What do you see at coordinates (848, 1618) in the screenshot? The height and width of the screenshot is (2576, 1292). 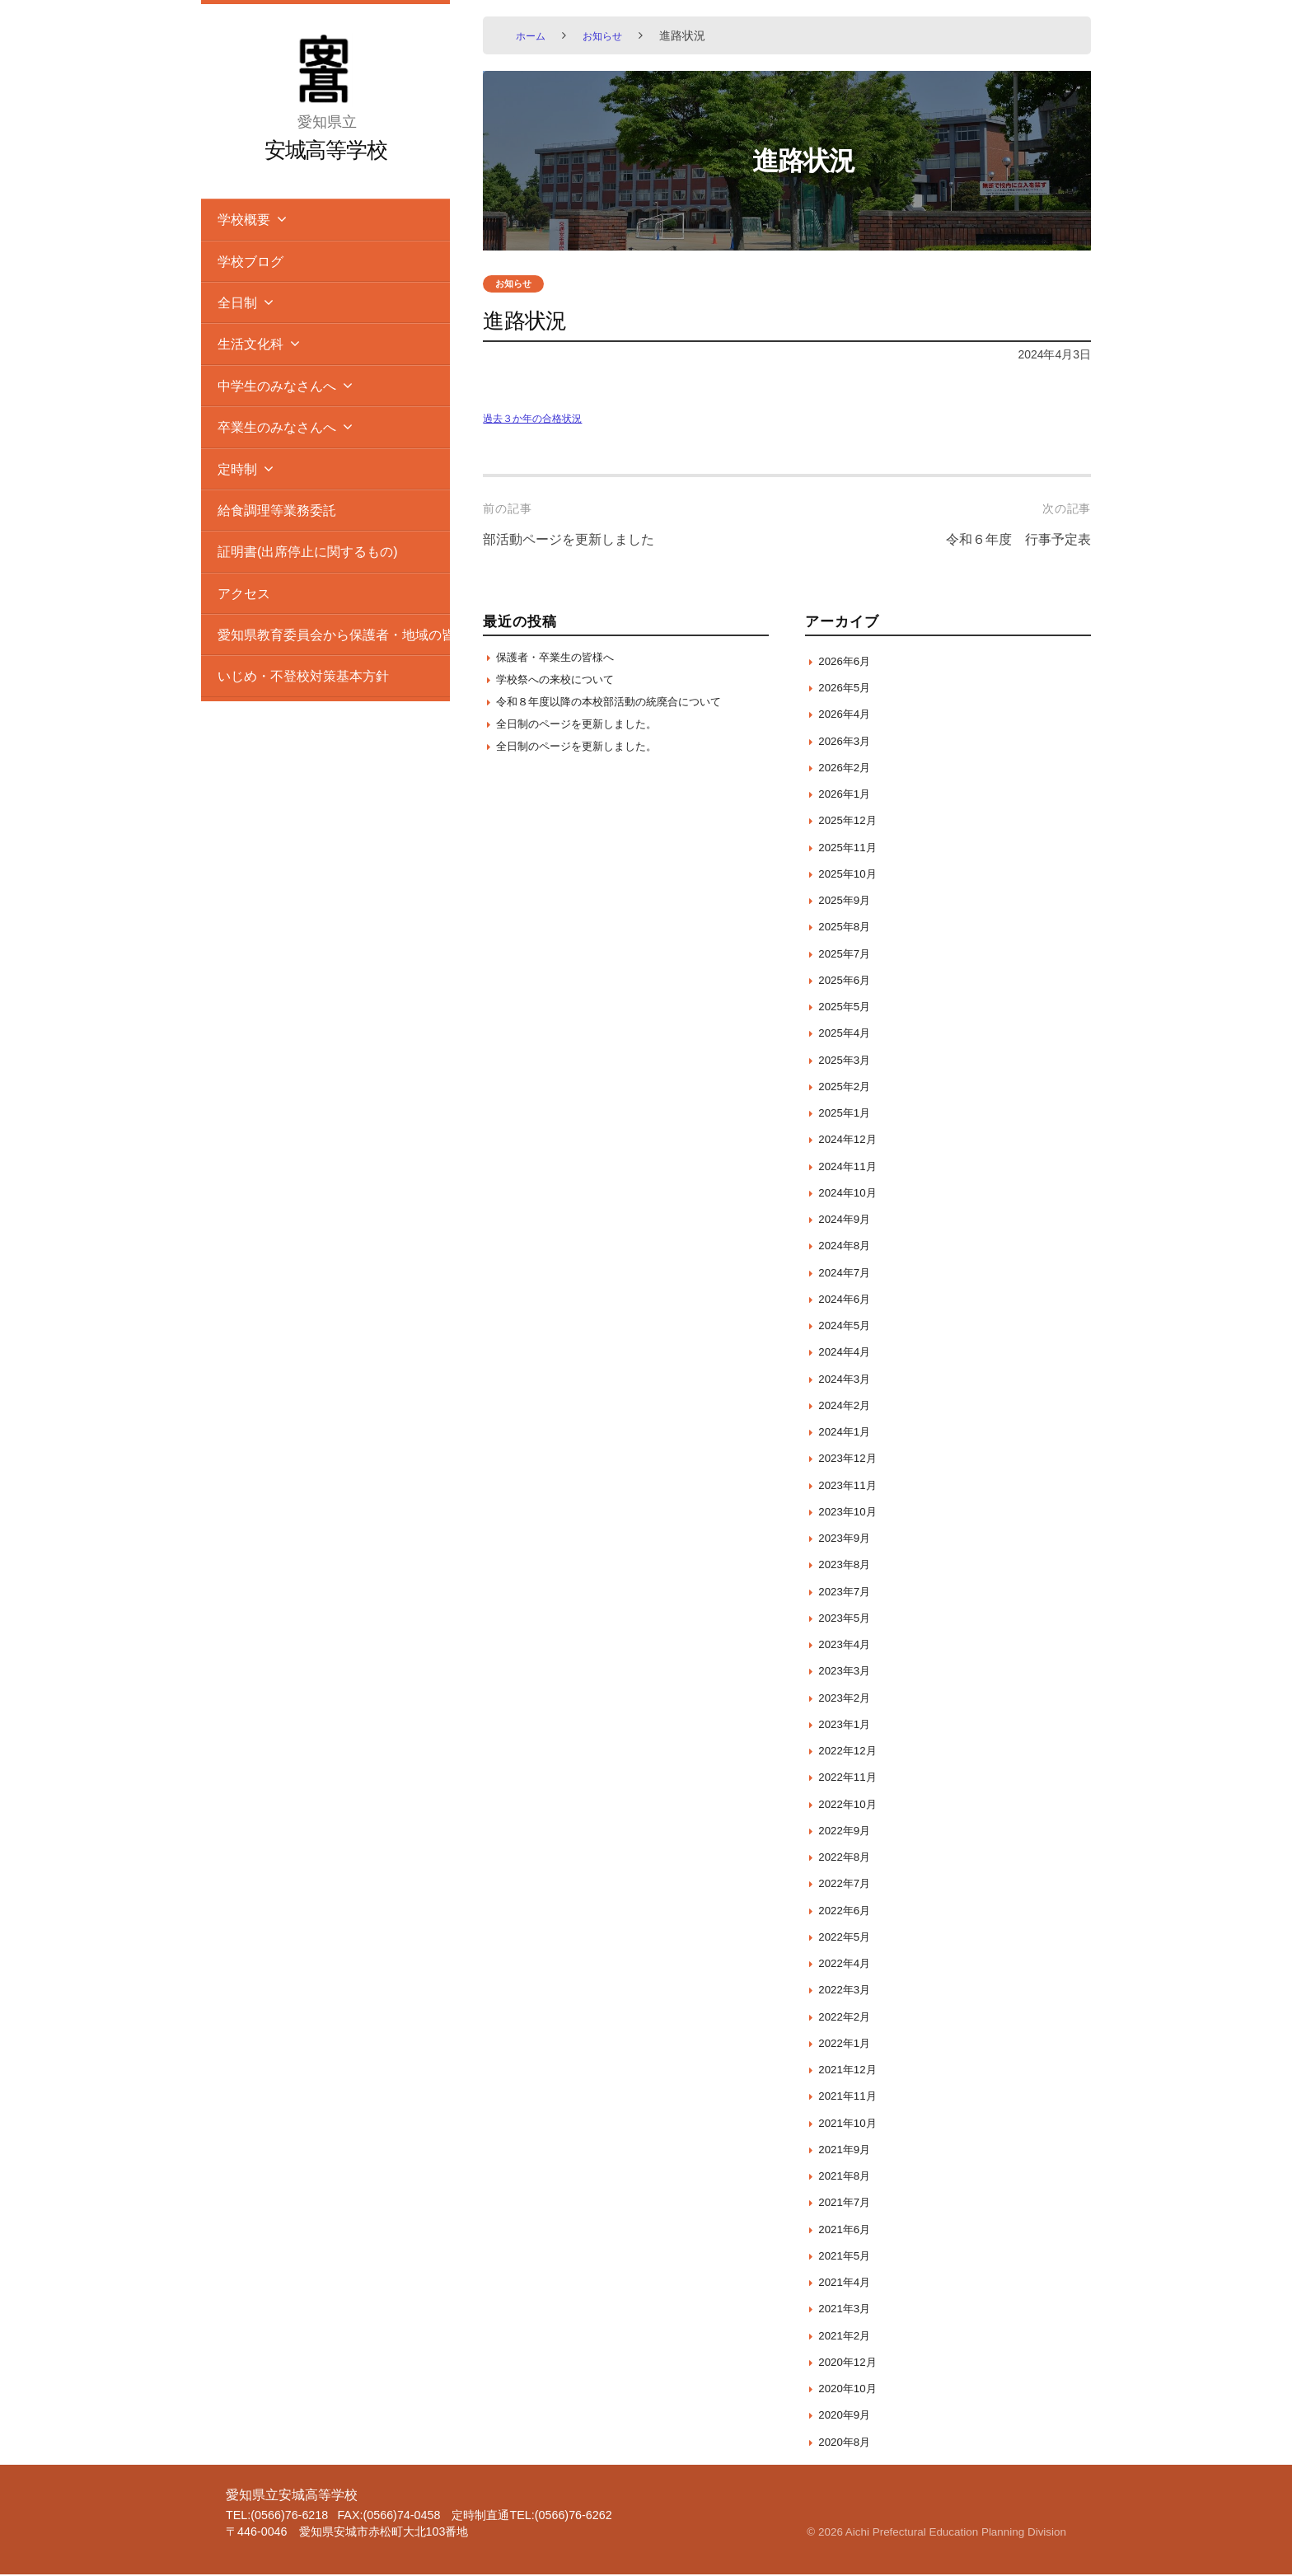 I see `2023年5月` at bounding box center [848, 1618].